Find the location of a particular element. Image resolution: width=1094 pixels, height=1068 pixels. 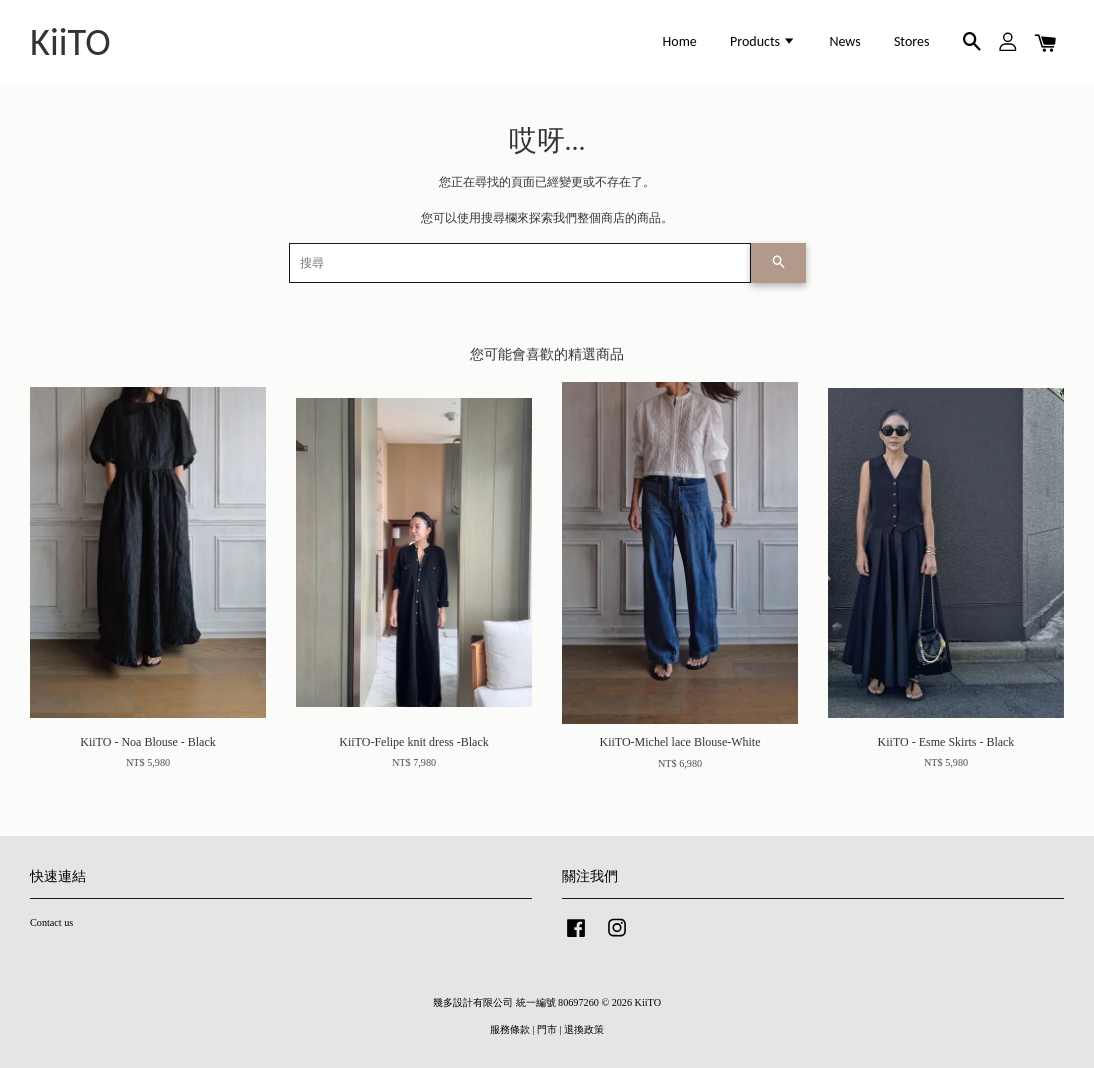

Contact us is located at coordinates (51, 922).